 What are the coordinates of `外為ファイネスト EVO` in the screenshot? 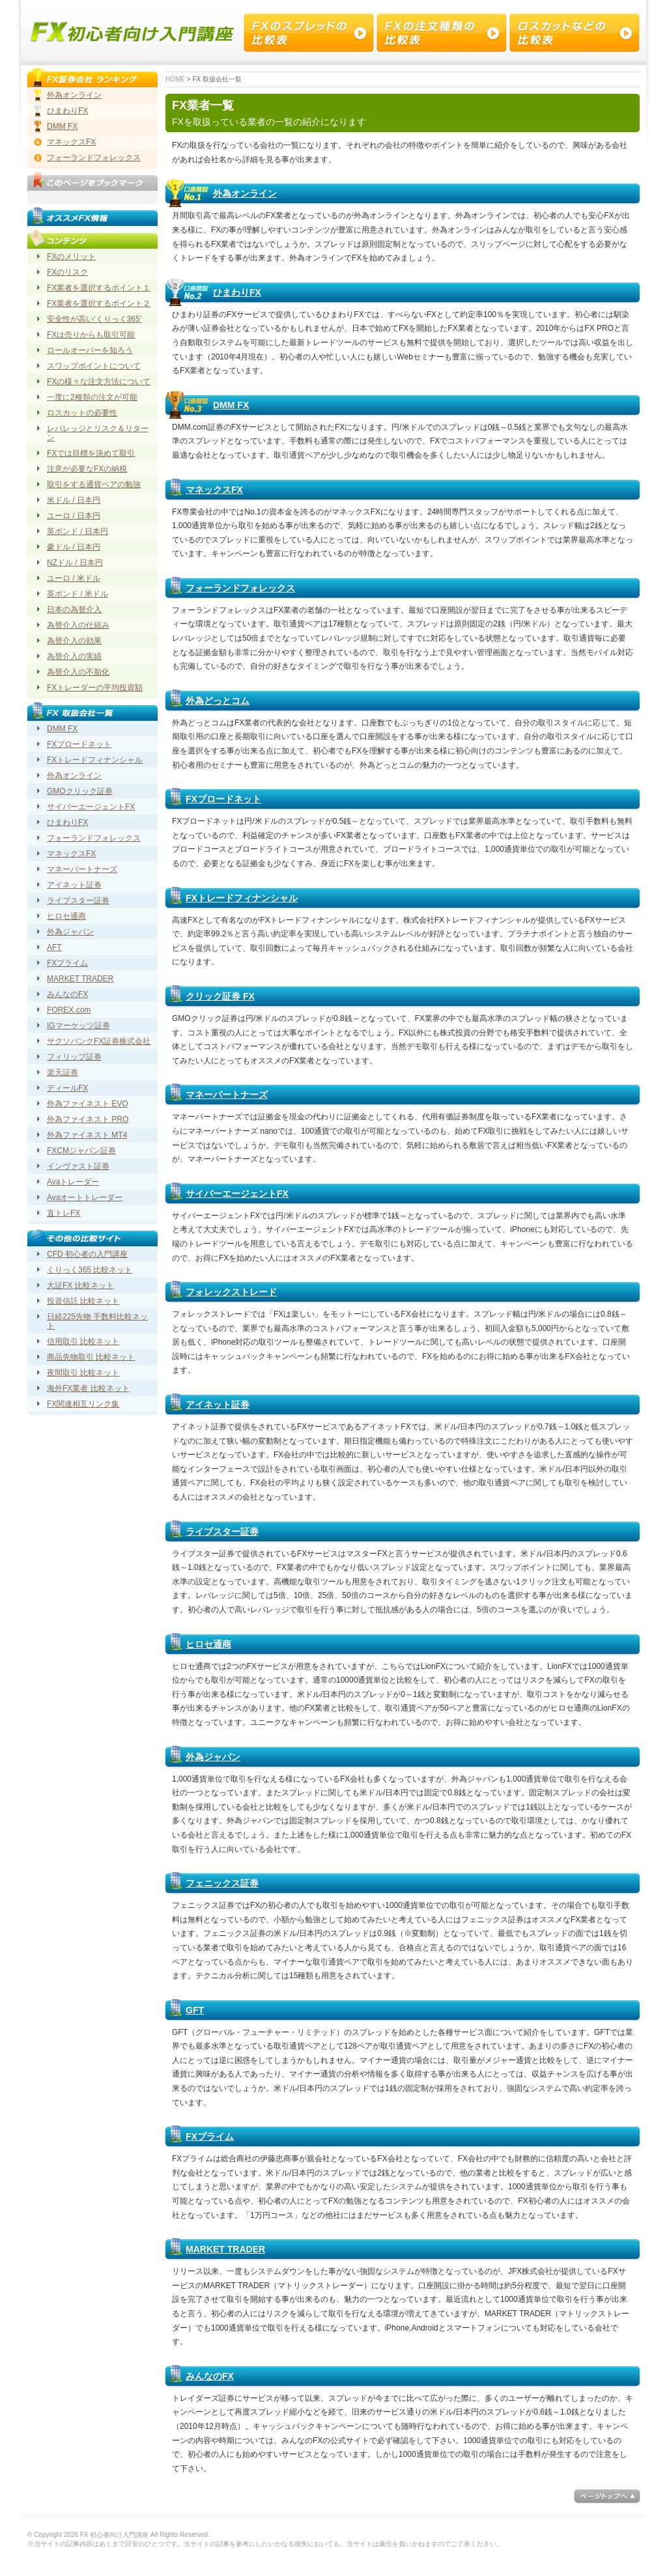 It's located at (87, 1103).